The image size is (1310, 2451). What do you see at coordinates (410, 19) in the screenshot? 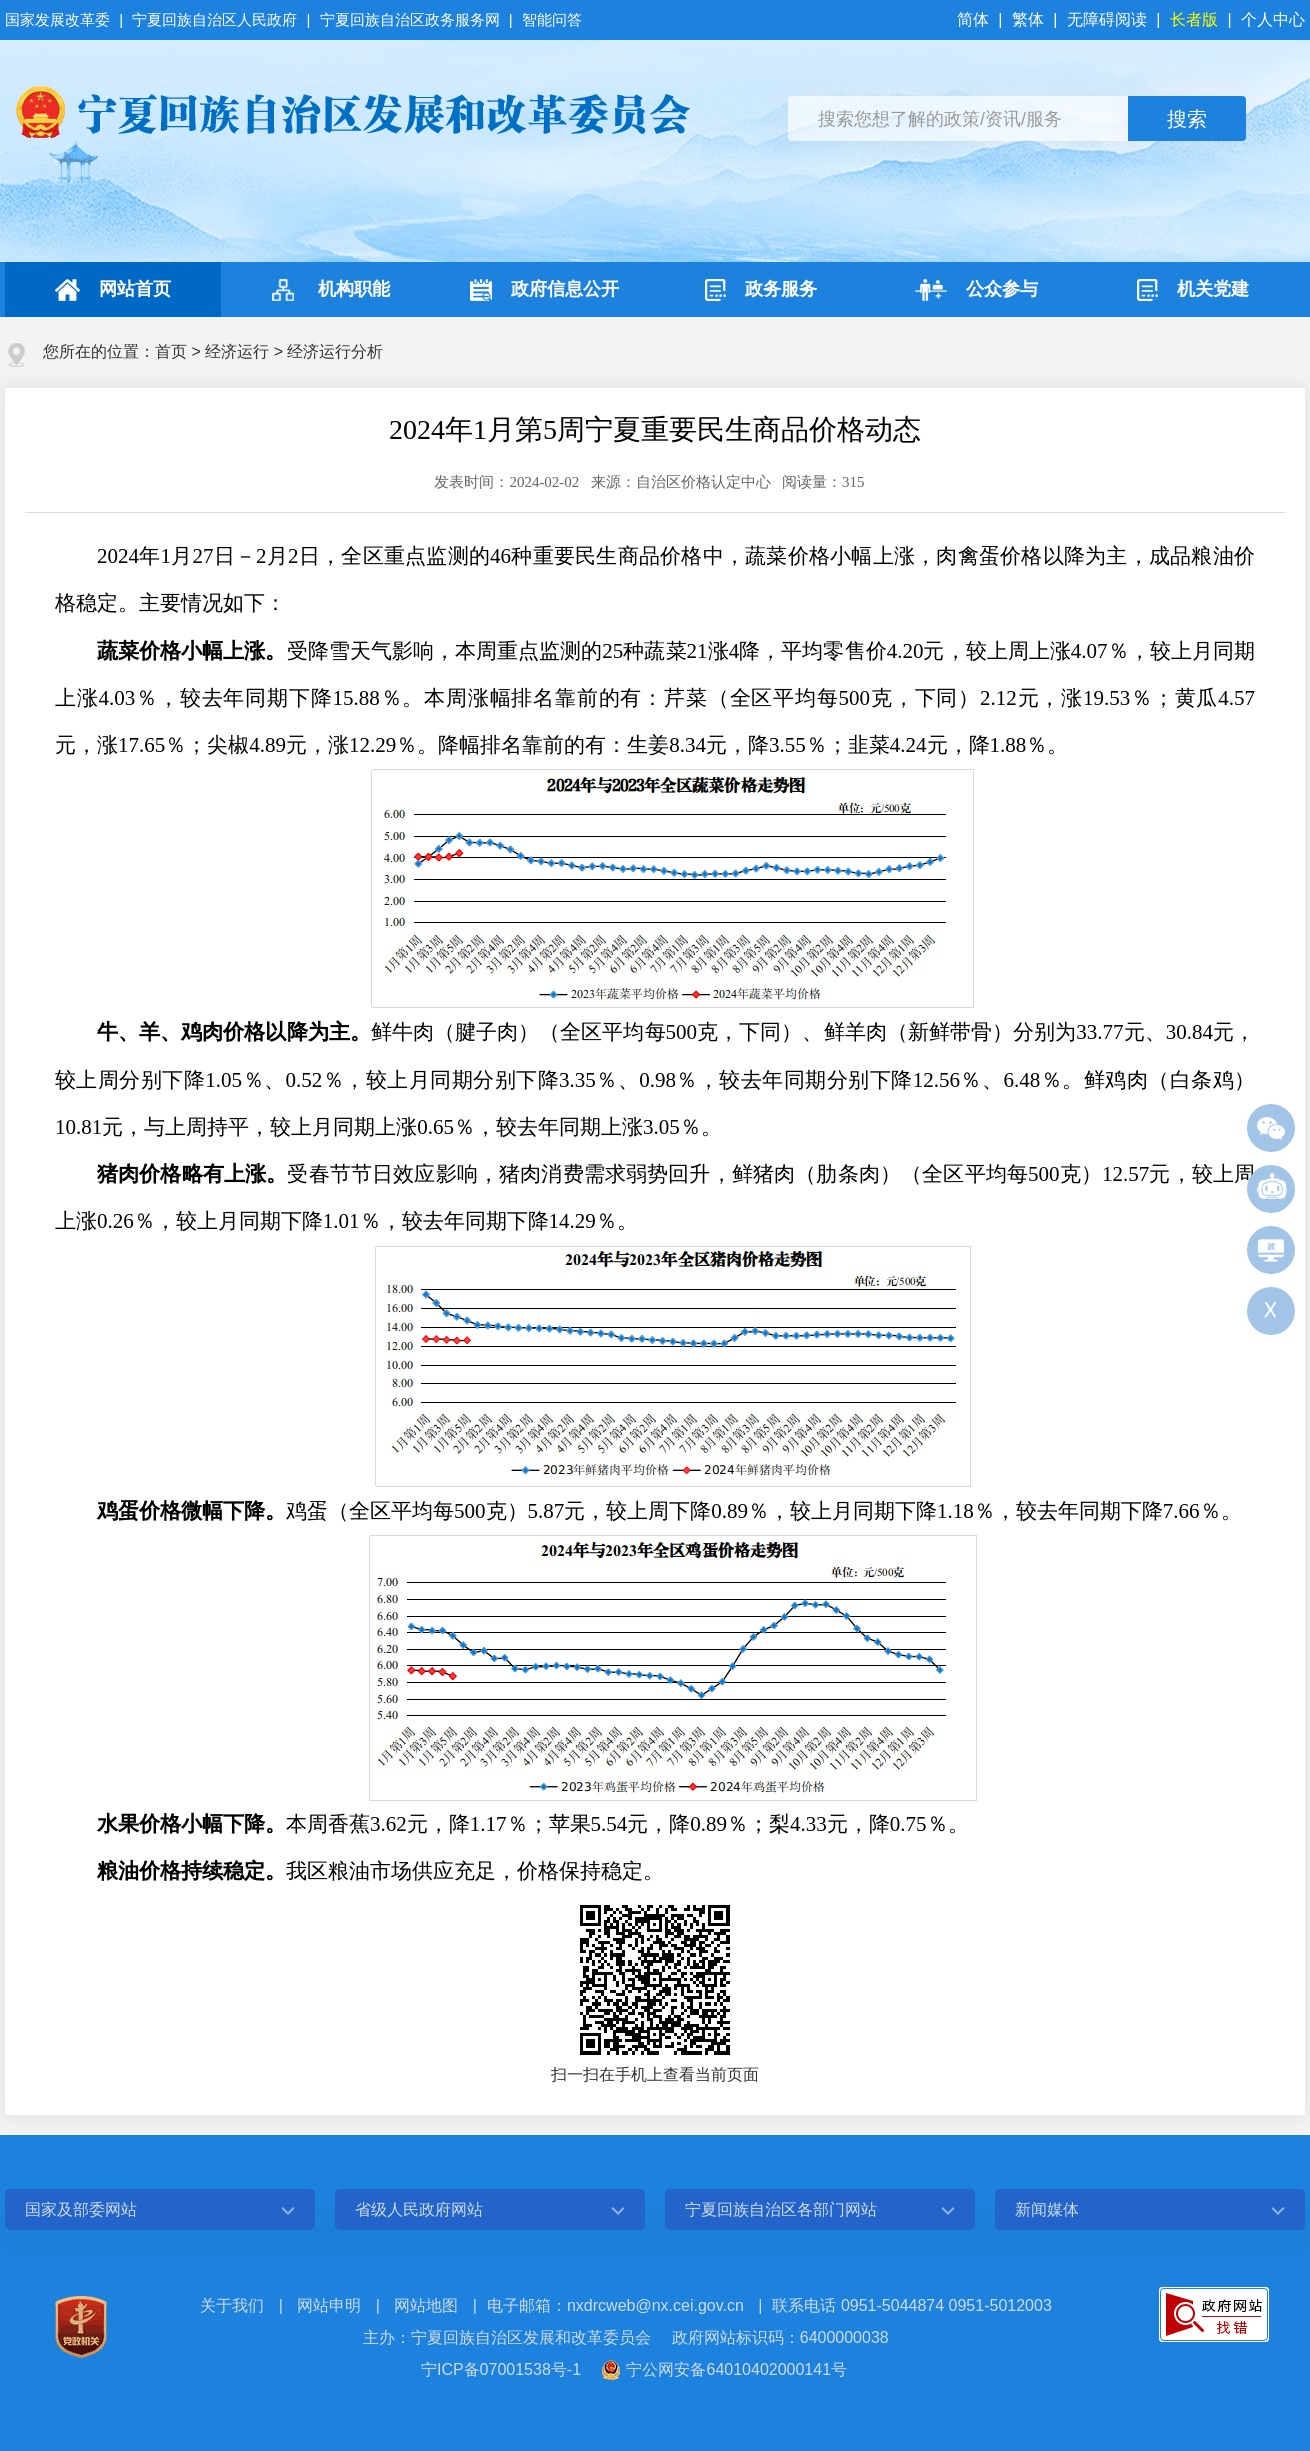
I see `宁夏回族自治区政务服务网` at bounding box center [410, 19].